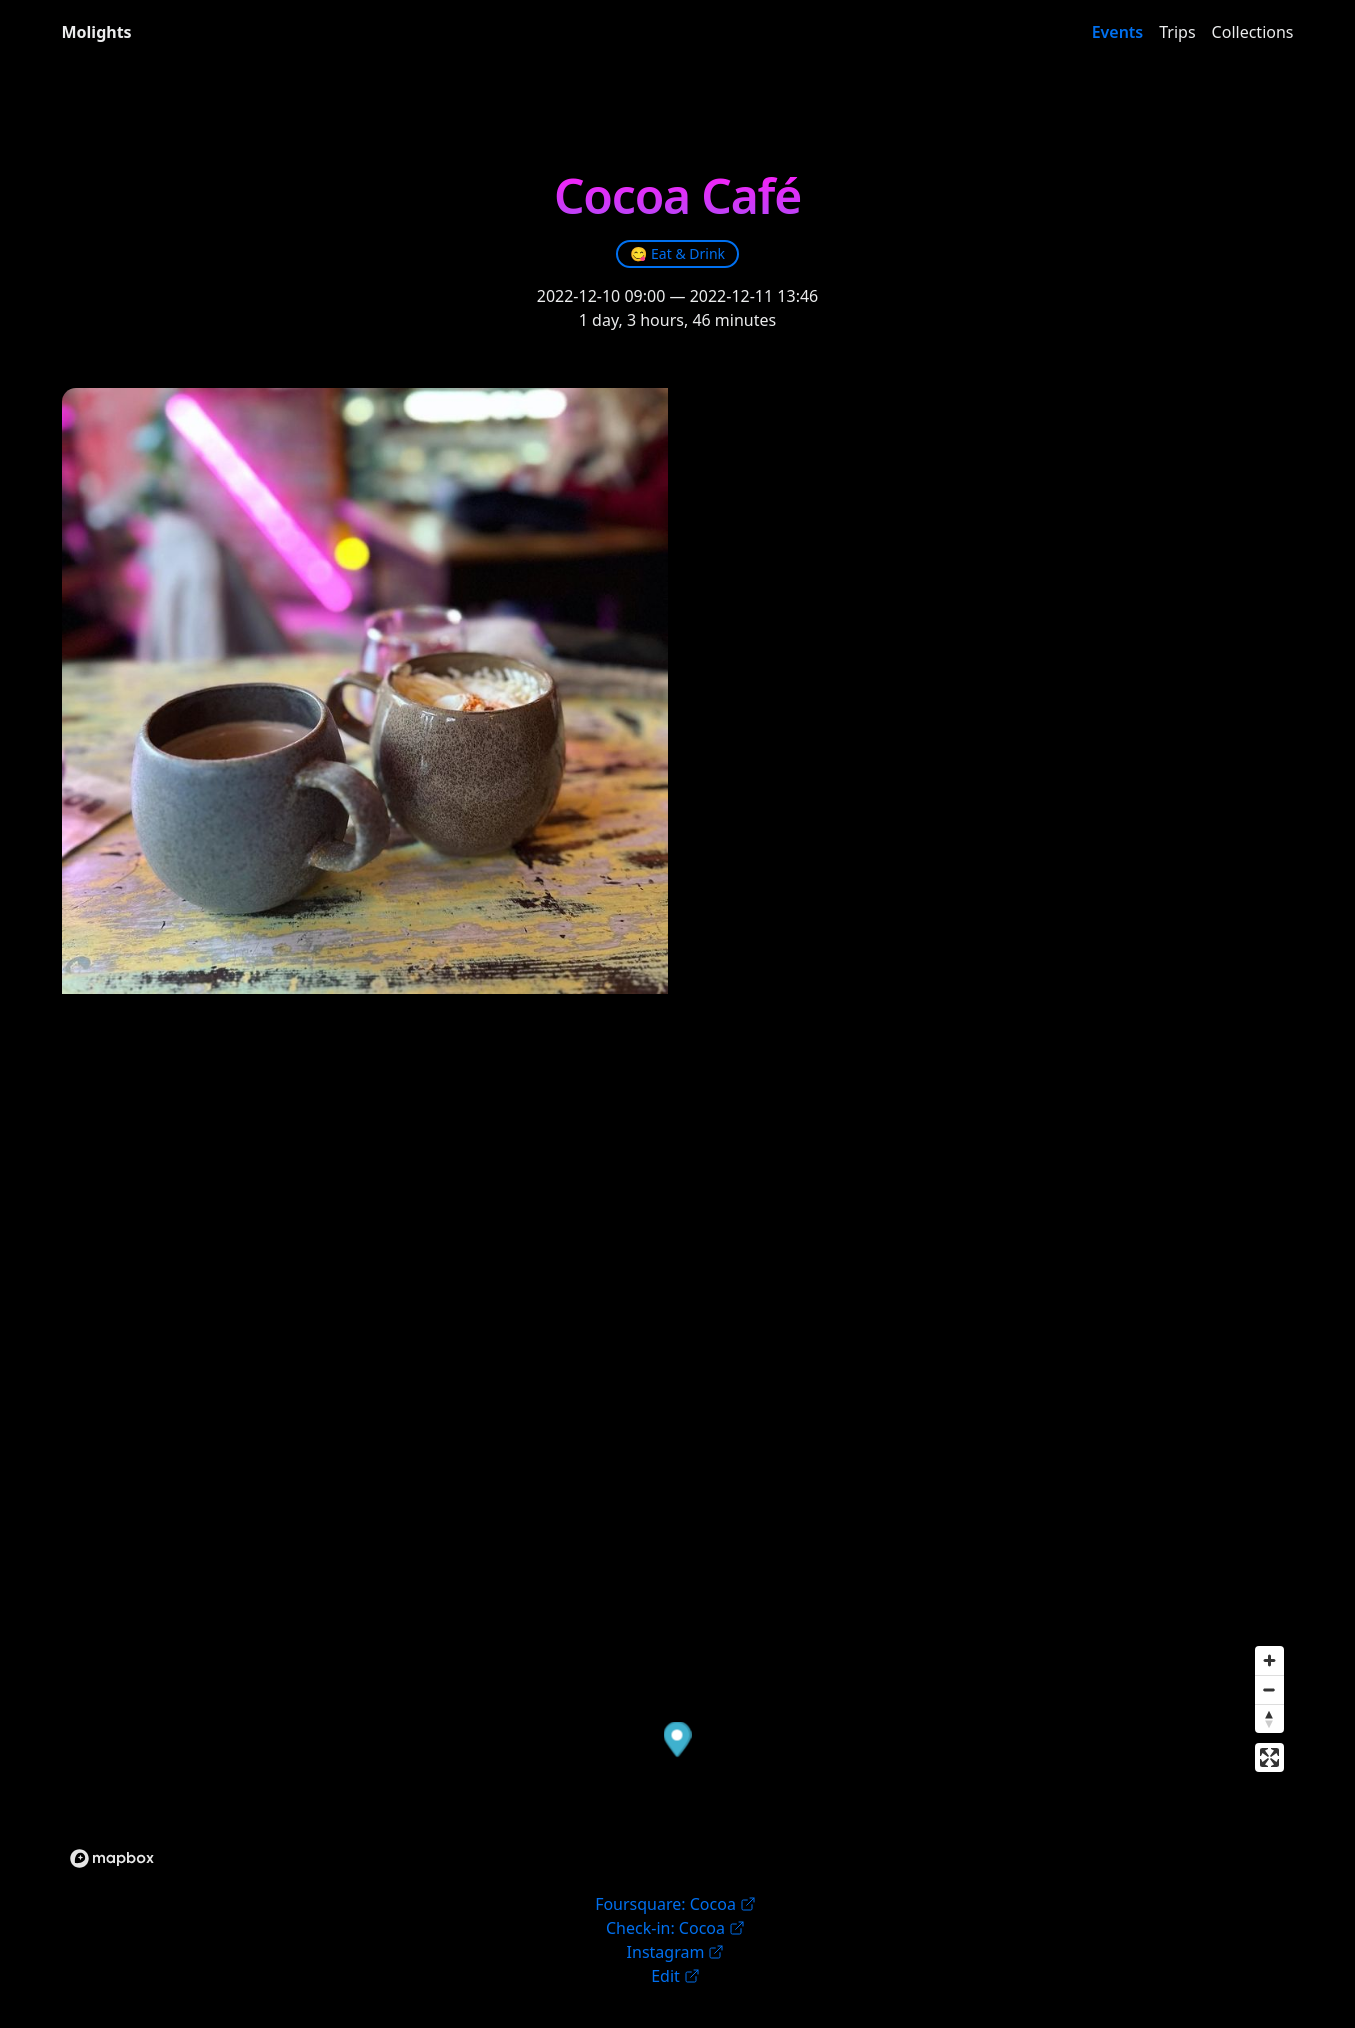 Image resolution: width=1355 pixels, height=2028 pixels. What do you see at coordinates (676, 1952) in the screenshot?
I see `Instagram [link]` at bounding box center [676, 1952].